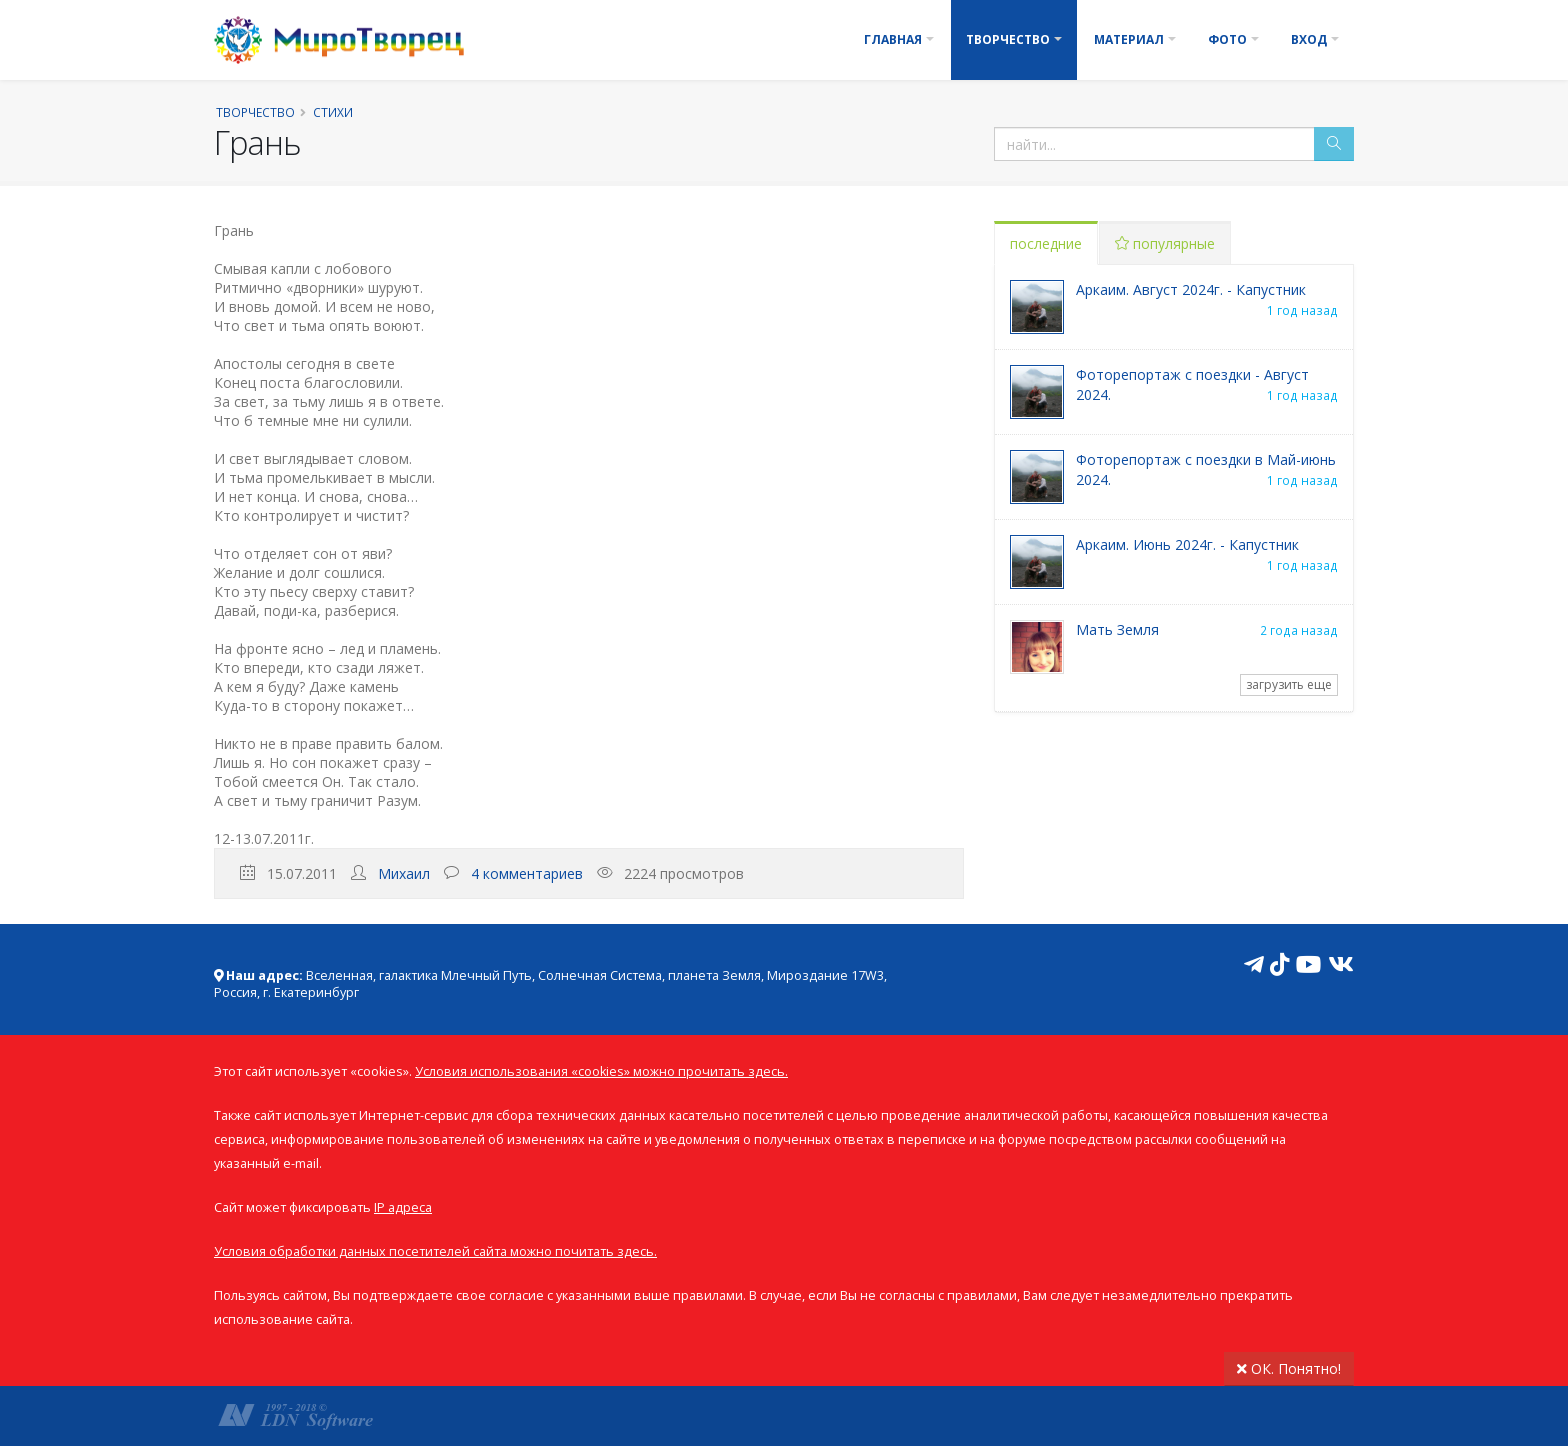  Describe the element at coordinates (601, 1071) in the screenshot. I see `Условия использования «cookies» можно прочитать здесь.` at that location.